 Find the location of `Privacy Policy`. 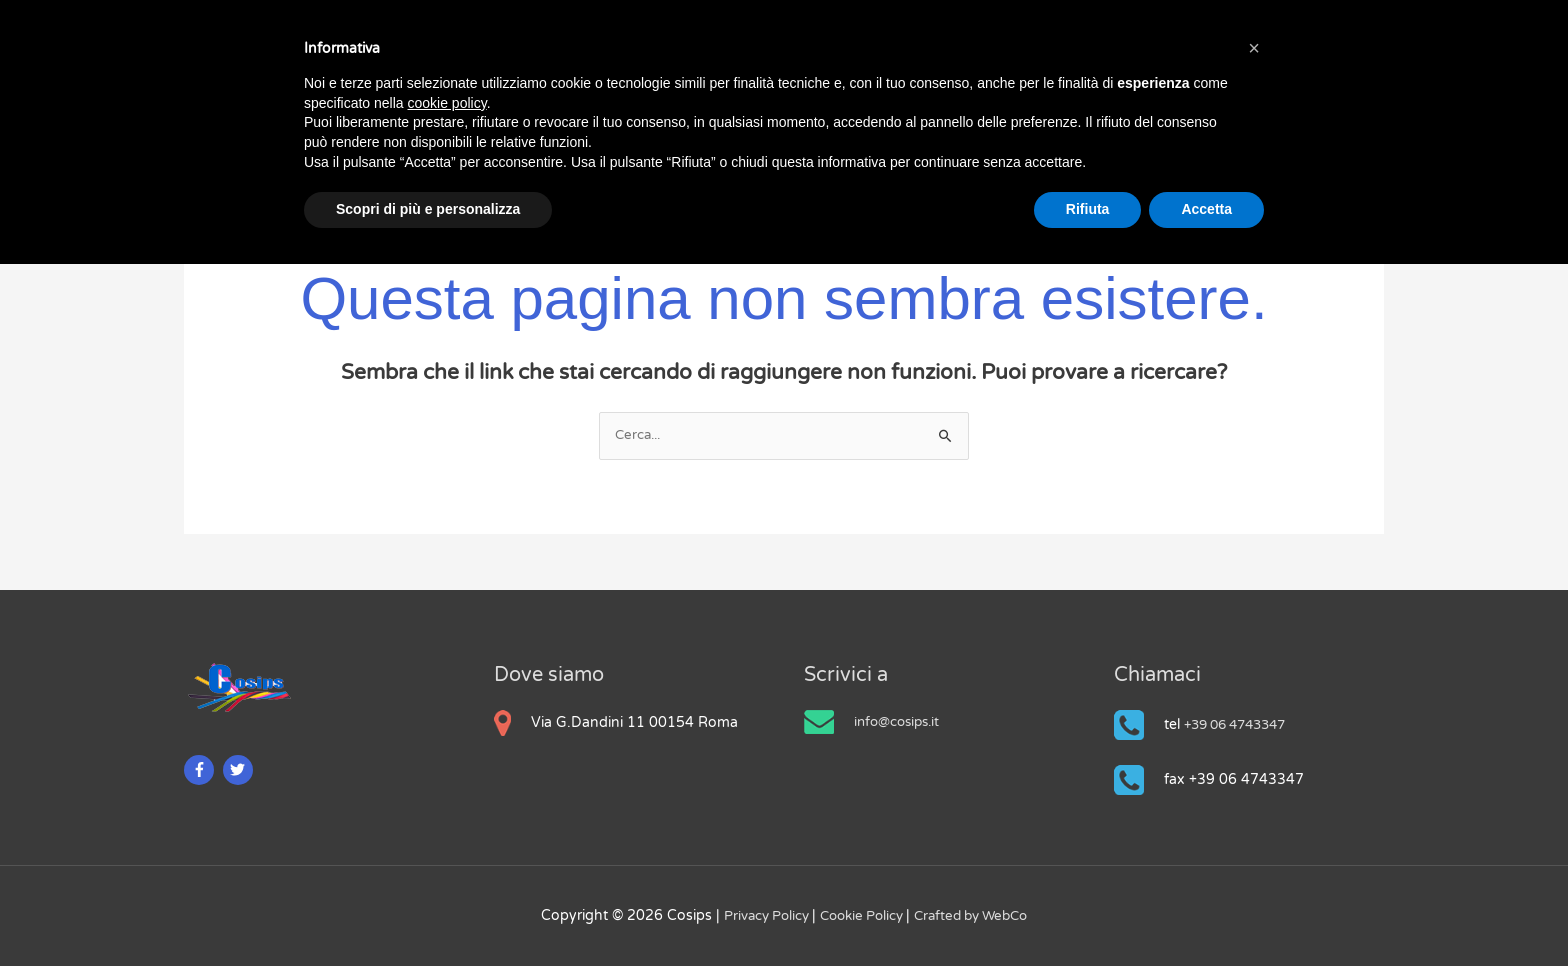

Privacy Policy is located at coordinates (759, 915).